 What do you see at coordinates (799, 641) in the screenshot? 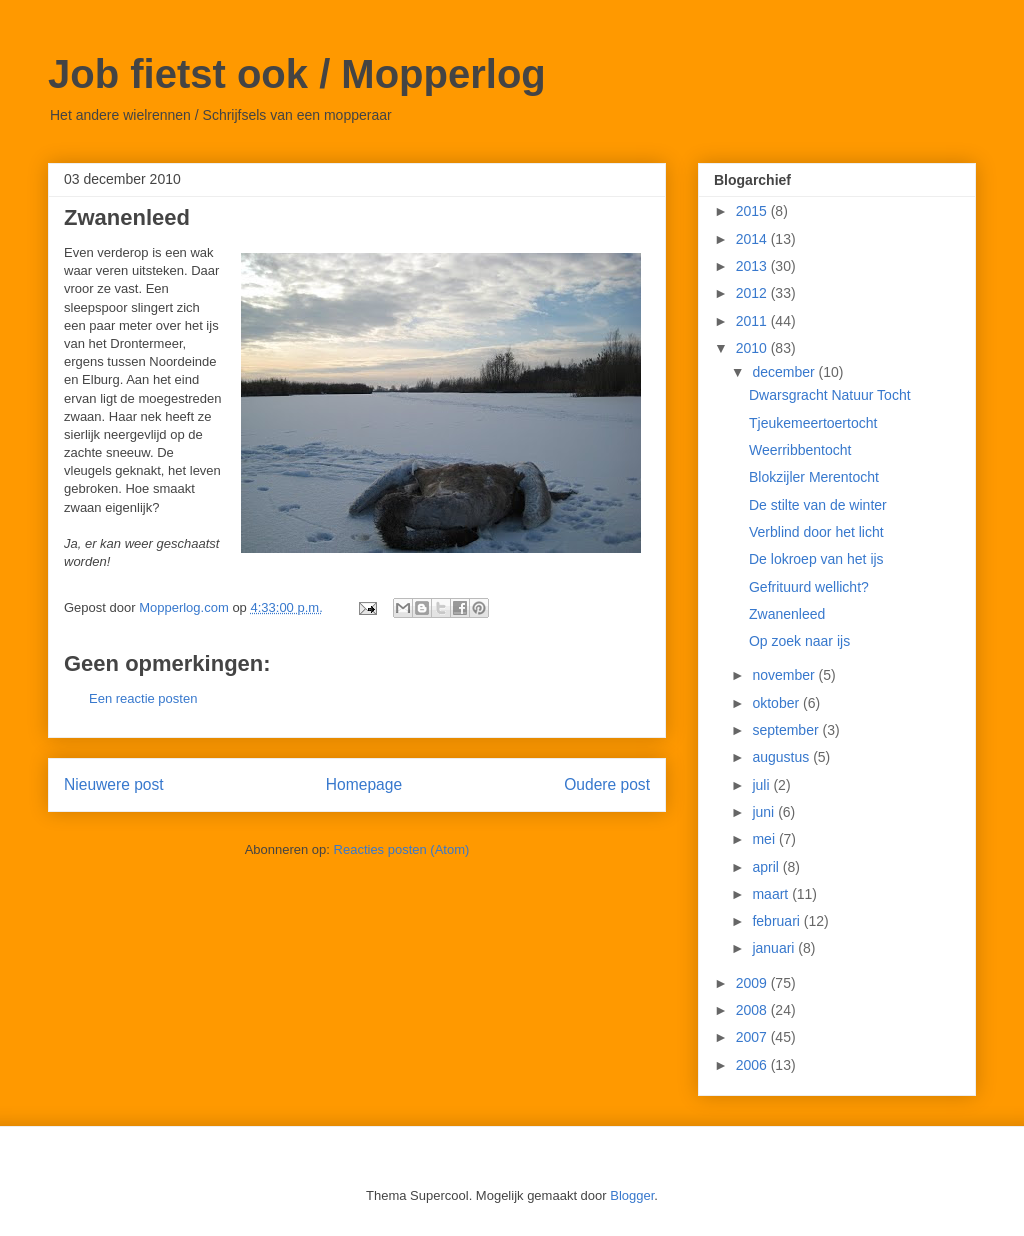
I see `Op zoek naar ijs` at bounding box center [799, 641].